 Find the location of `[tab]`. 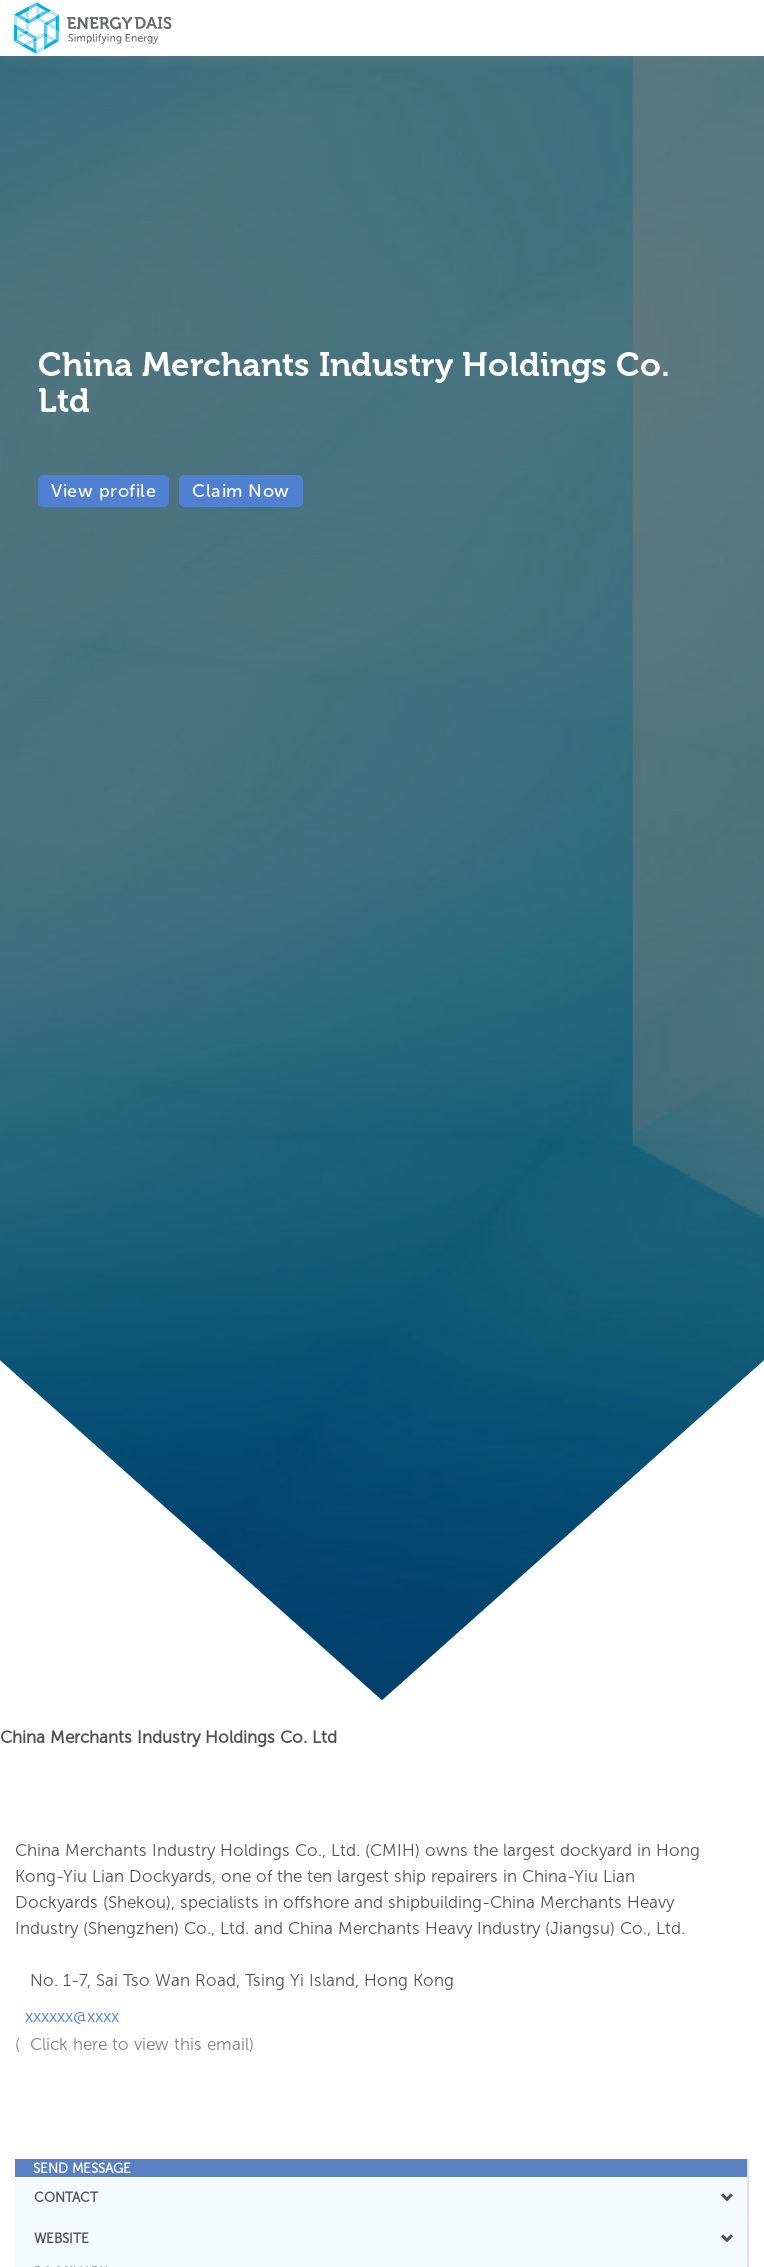

[tab] is located at coordinates (381, 2168).